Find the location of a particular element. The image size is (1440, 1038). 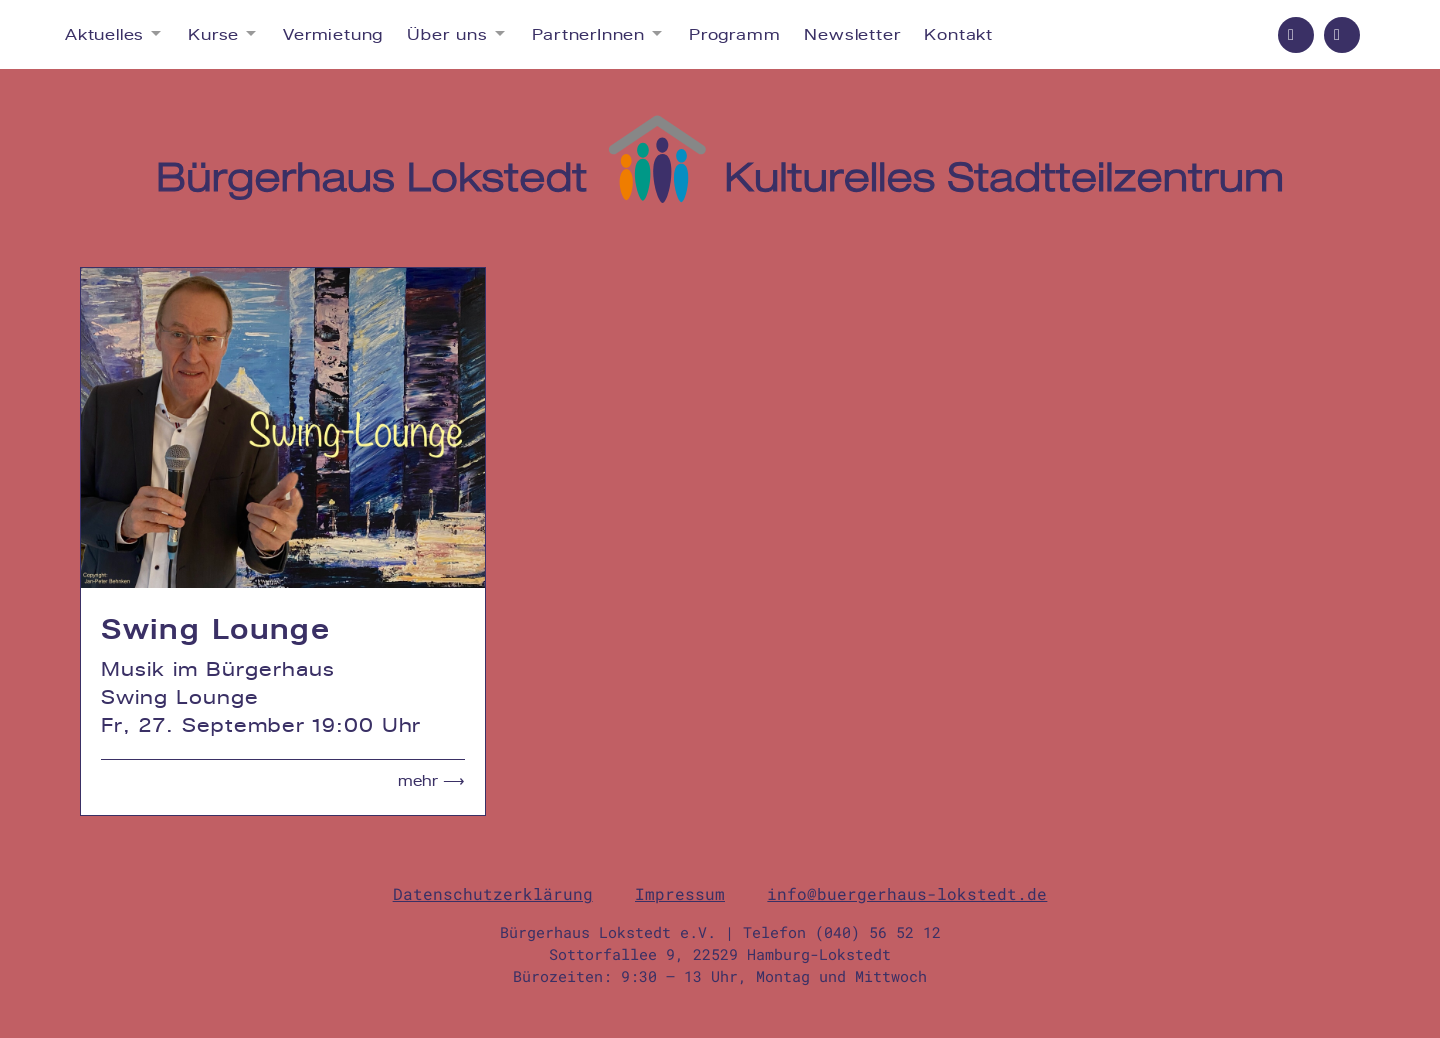

info@buergerhaus-lokstedt.de is located at coordinates (907, 893).